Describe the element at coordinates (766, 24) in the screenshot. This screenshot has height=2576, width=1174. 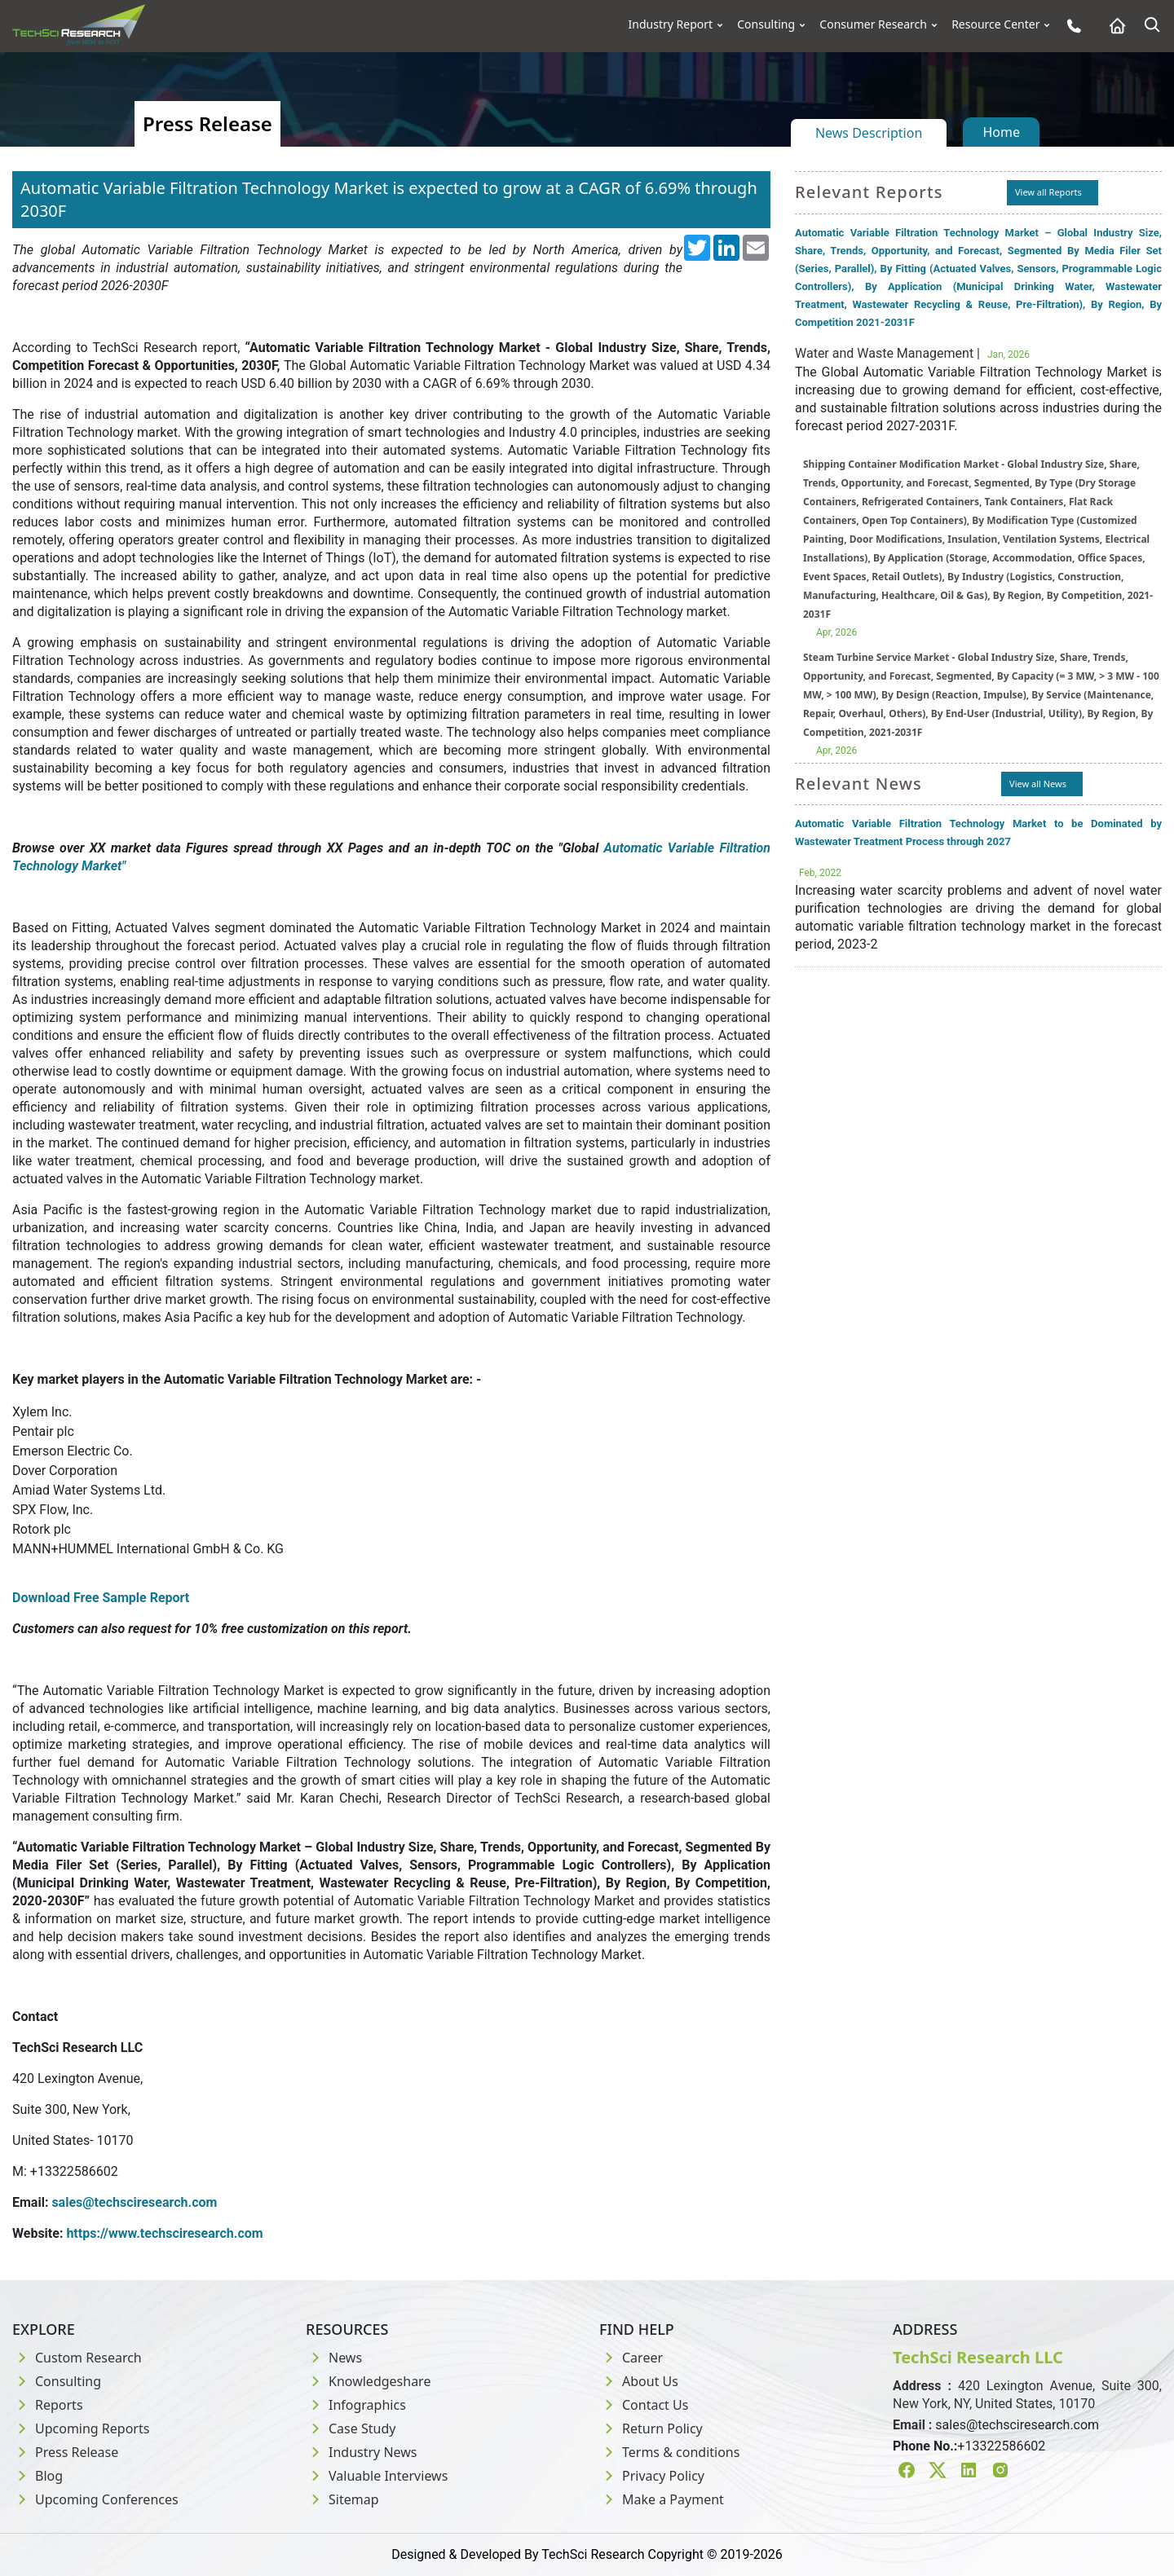
I see `Consulting` at that location.